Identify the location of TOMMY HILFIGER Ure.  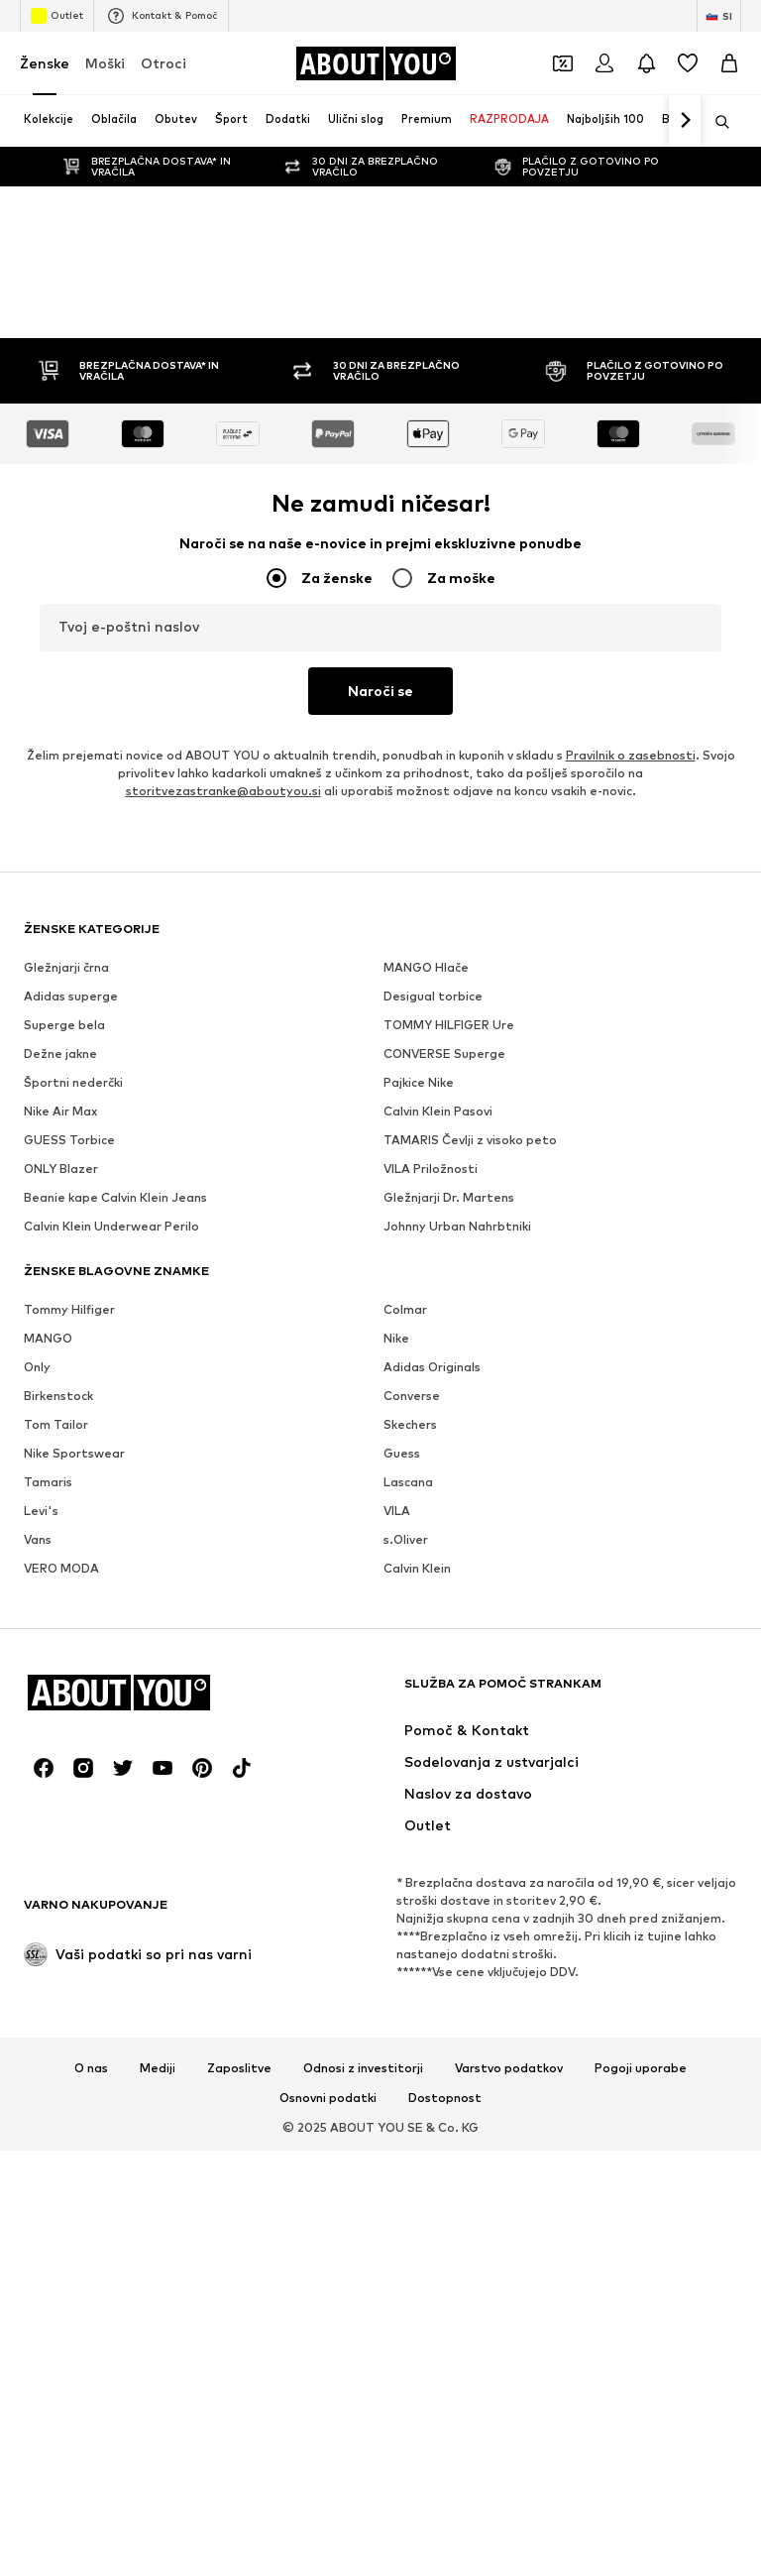
(448, 1024).